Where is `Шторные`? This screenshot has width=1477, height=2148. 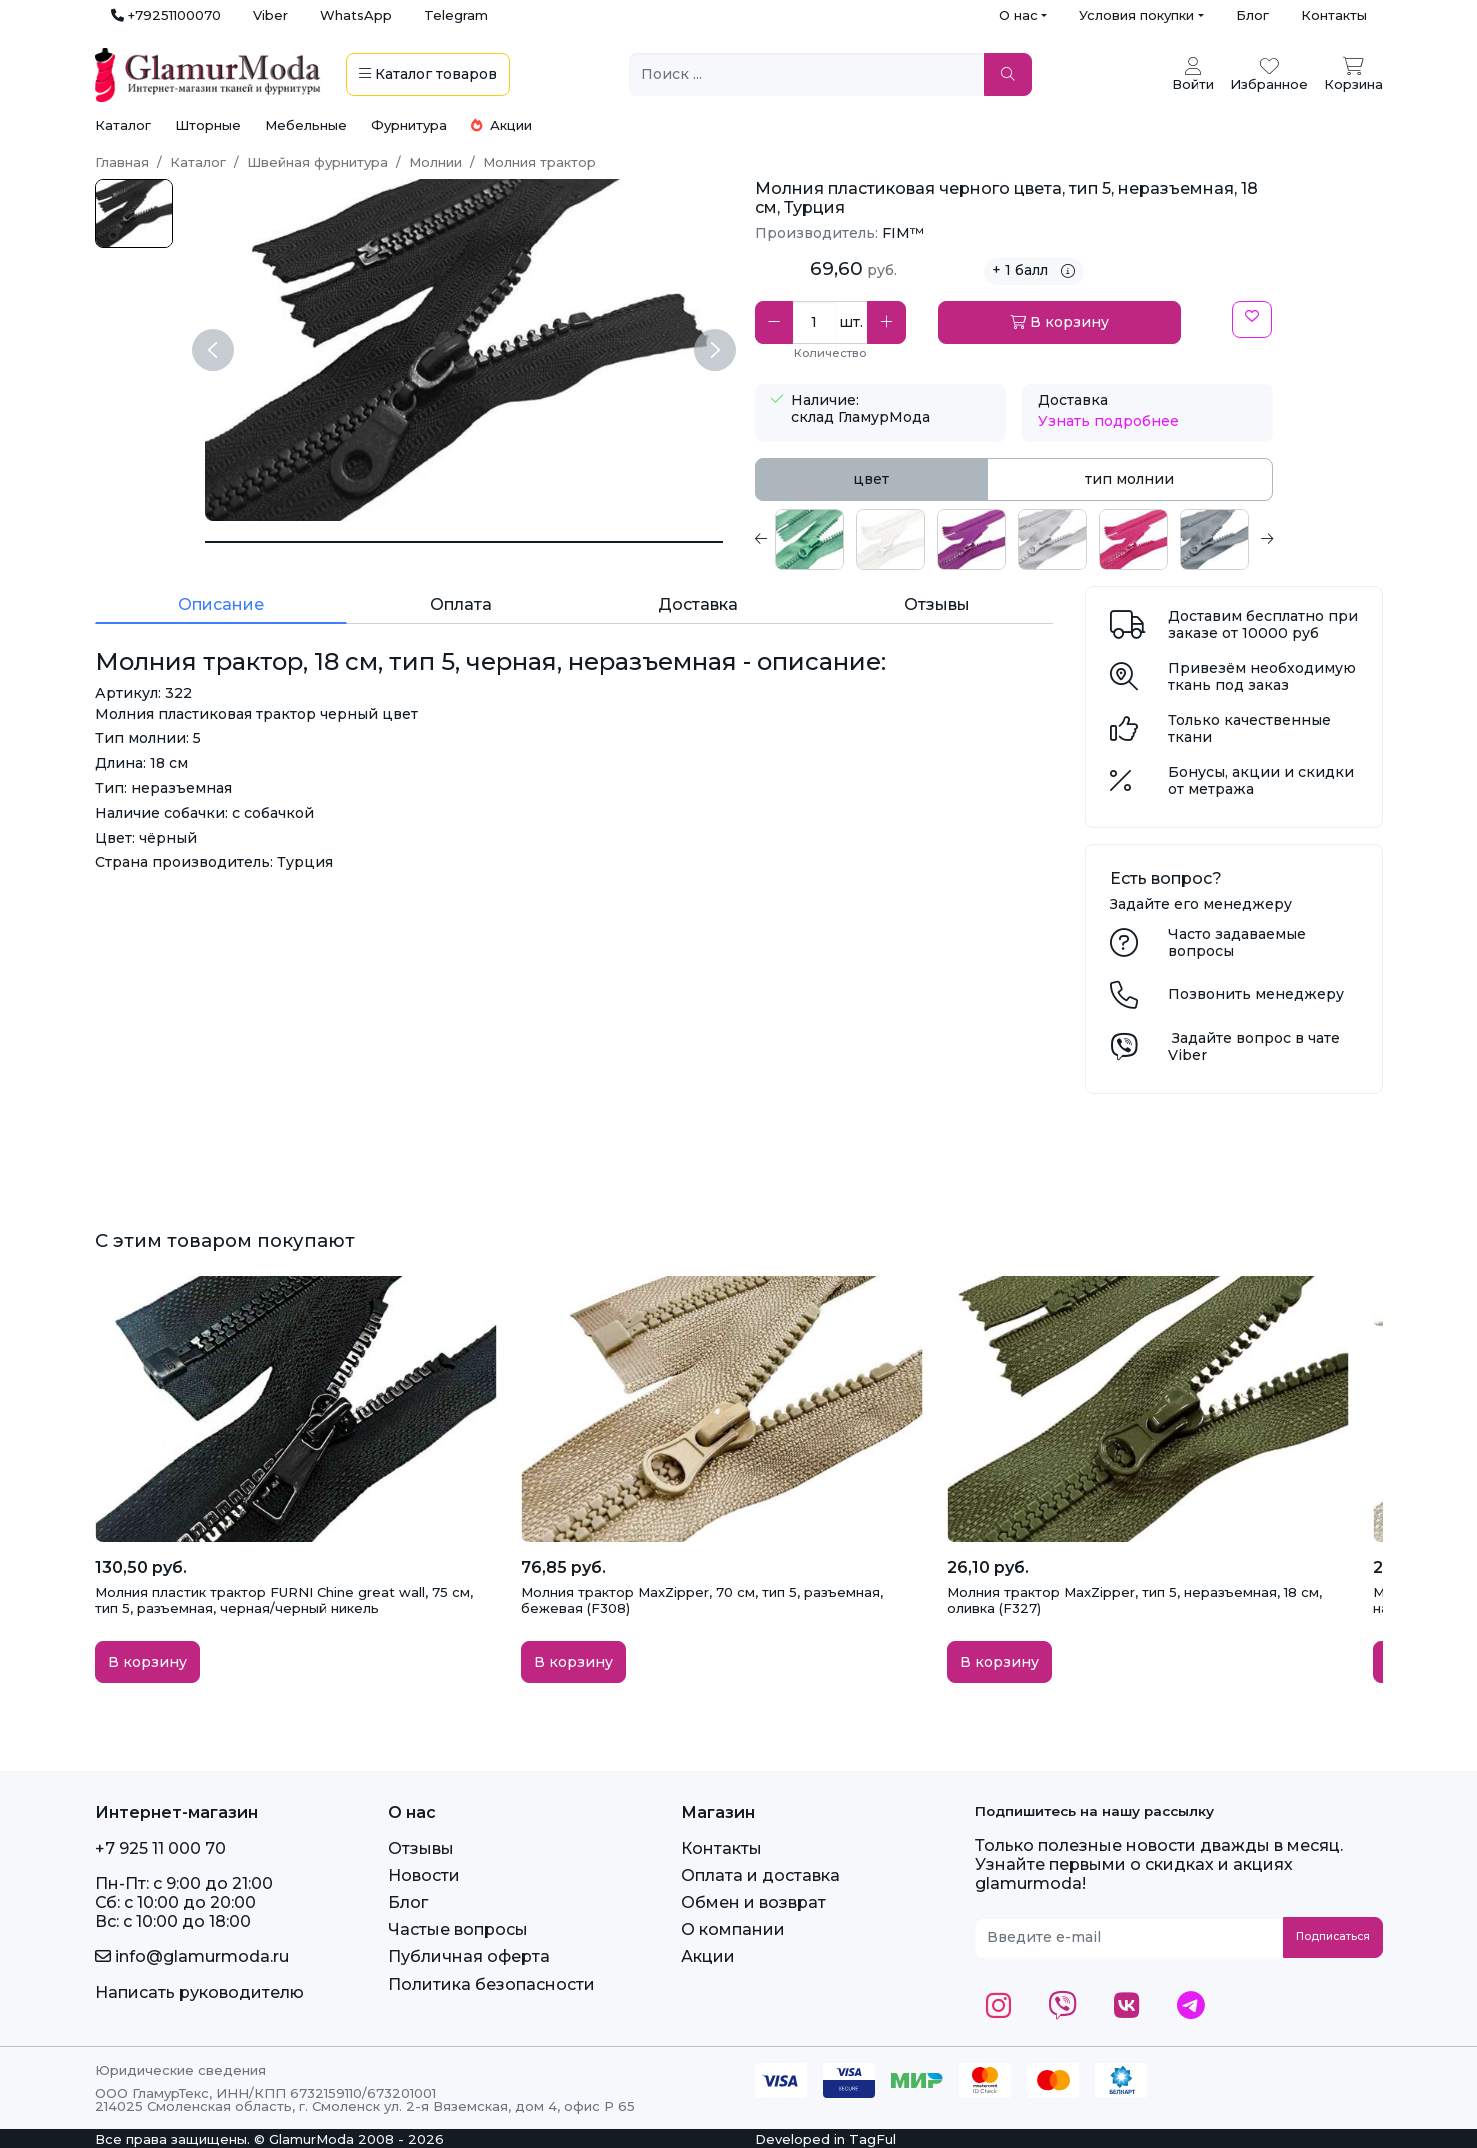
Шторные is located at coordinates (208, 125).